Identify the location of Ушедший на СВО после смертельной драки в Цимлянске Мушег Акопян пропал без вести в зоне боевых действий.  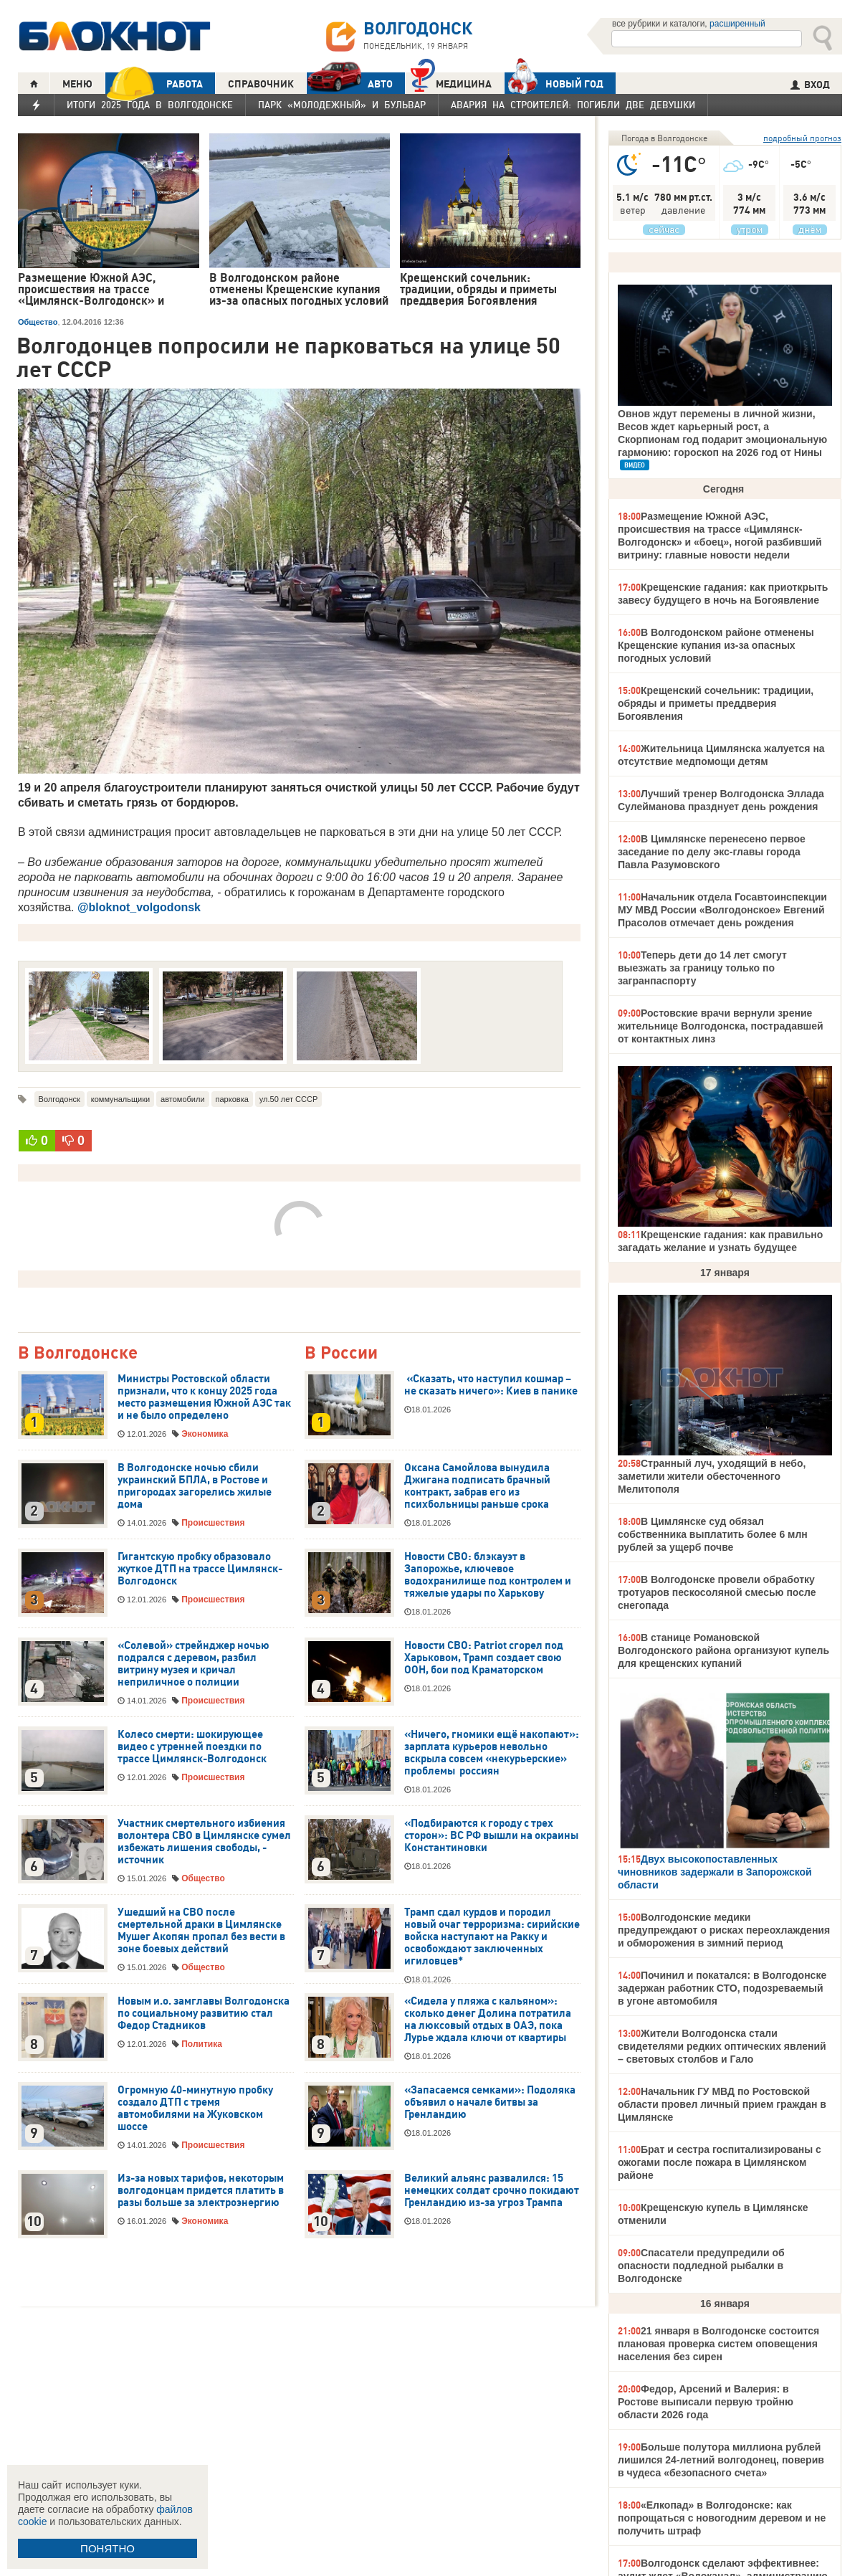
(201, 1930).